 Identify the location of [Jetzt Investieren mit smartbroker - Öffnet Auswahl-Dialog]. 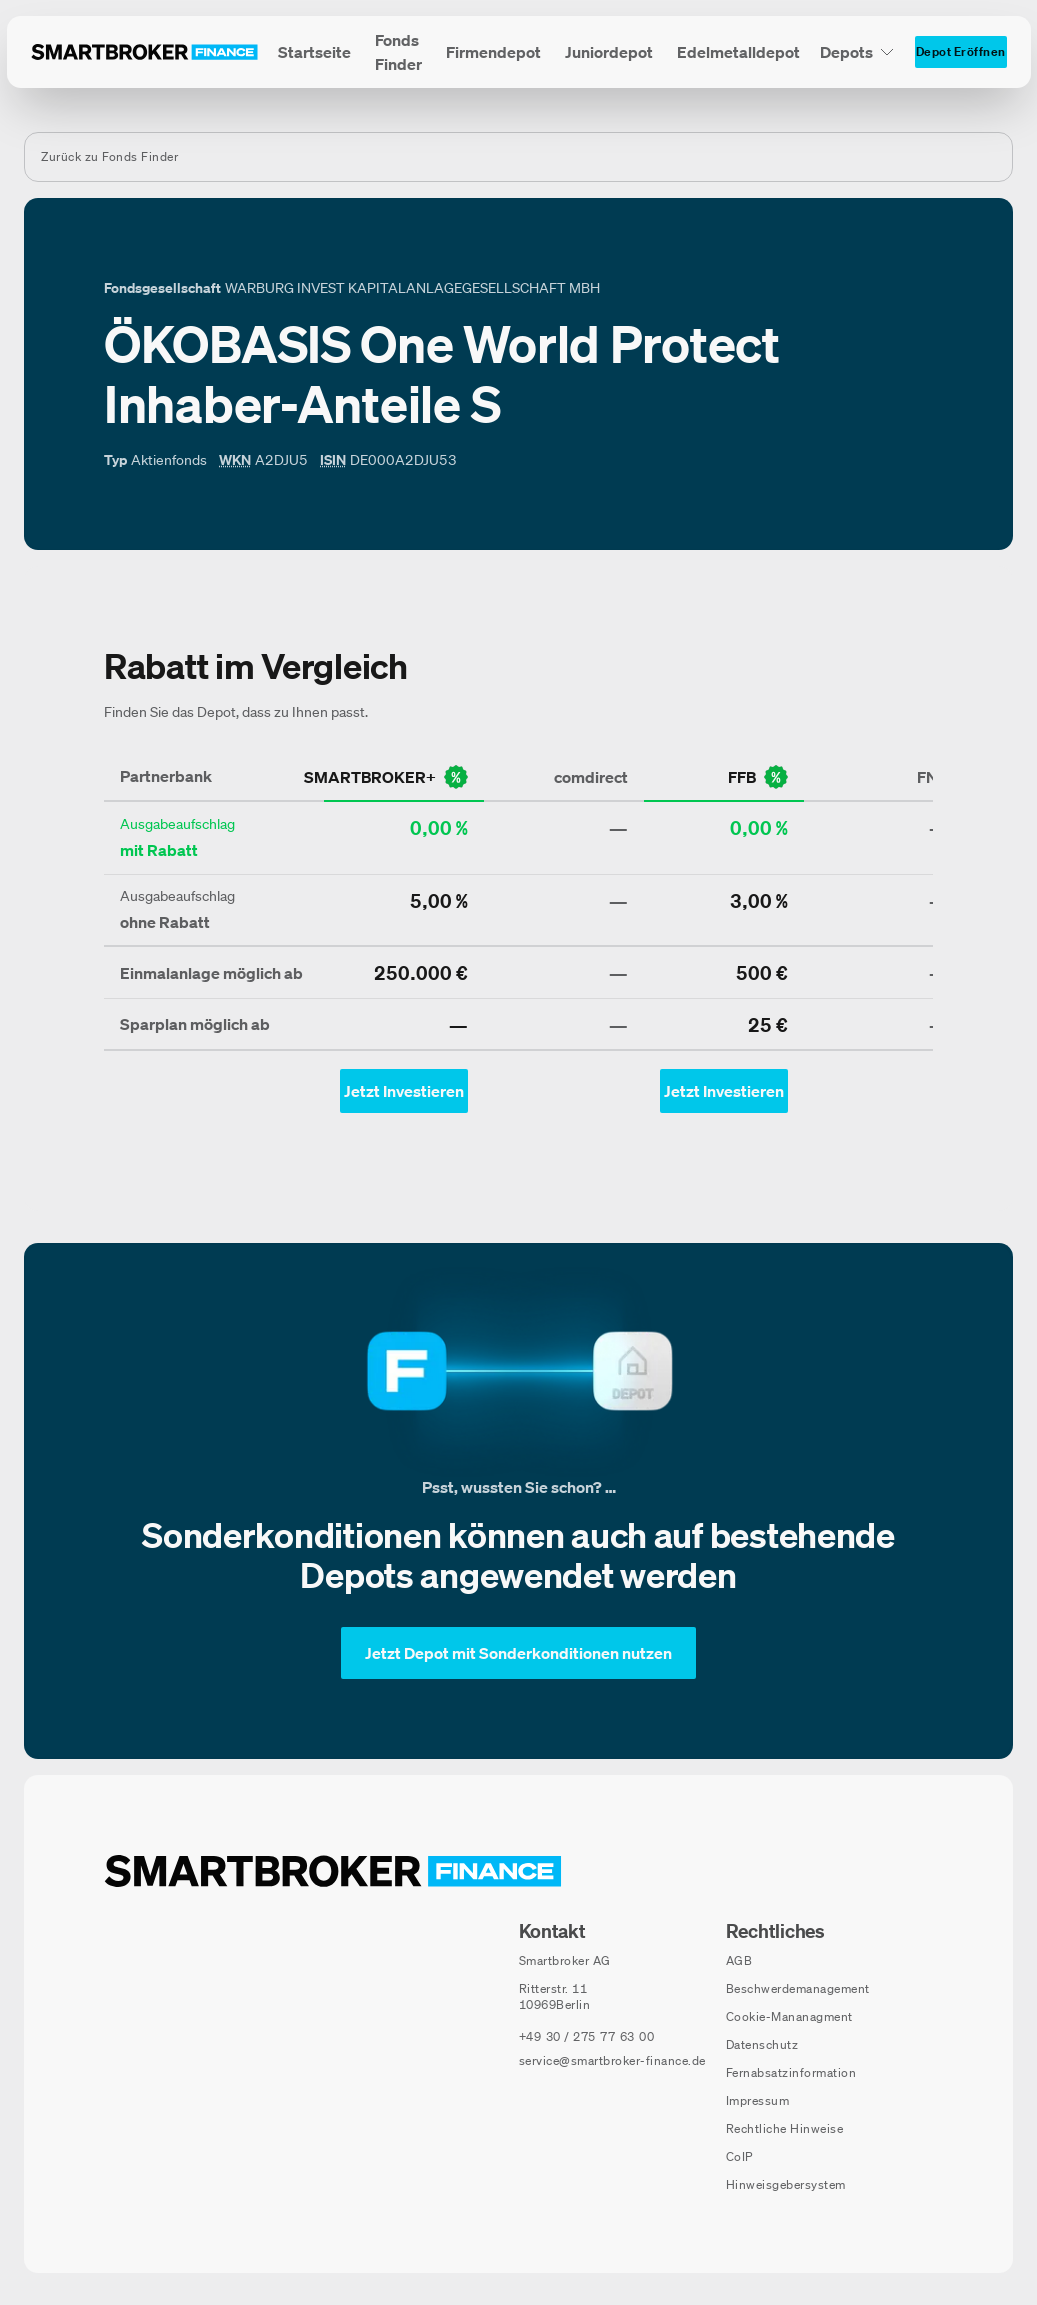
(404, 1091).